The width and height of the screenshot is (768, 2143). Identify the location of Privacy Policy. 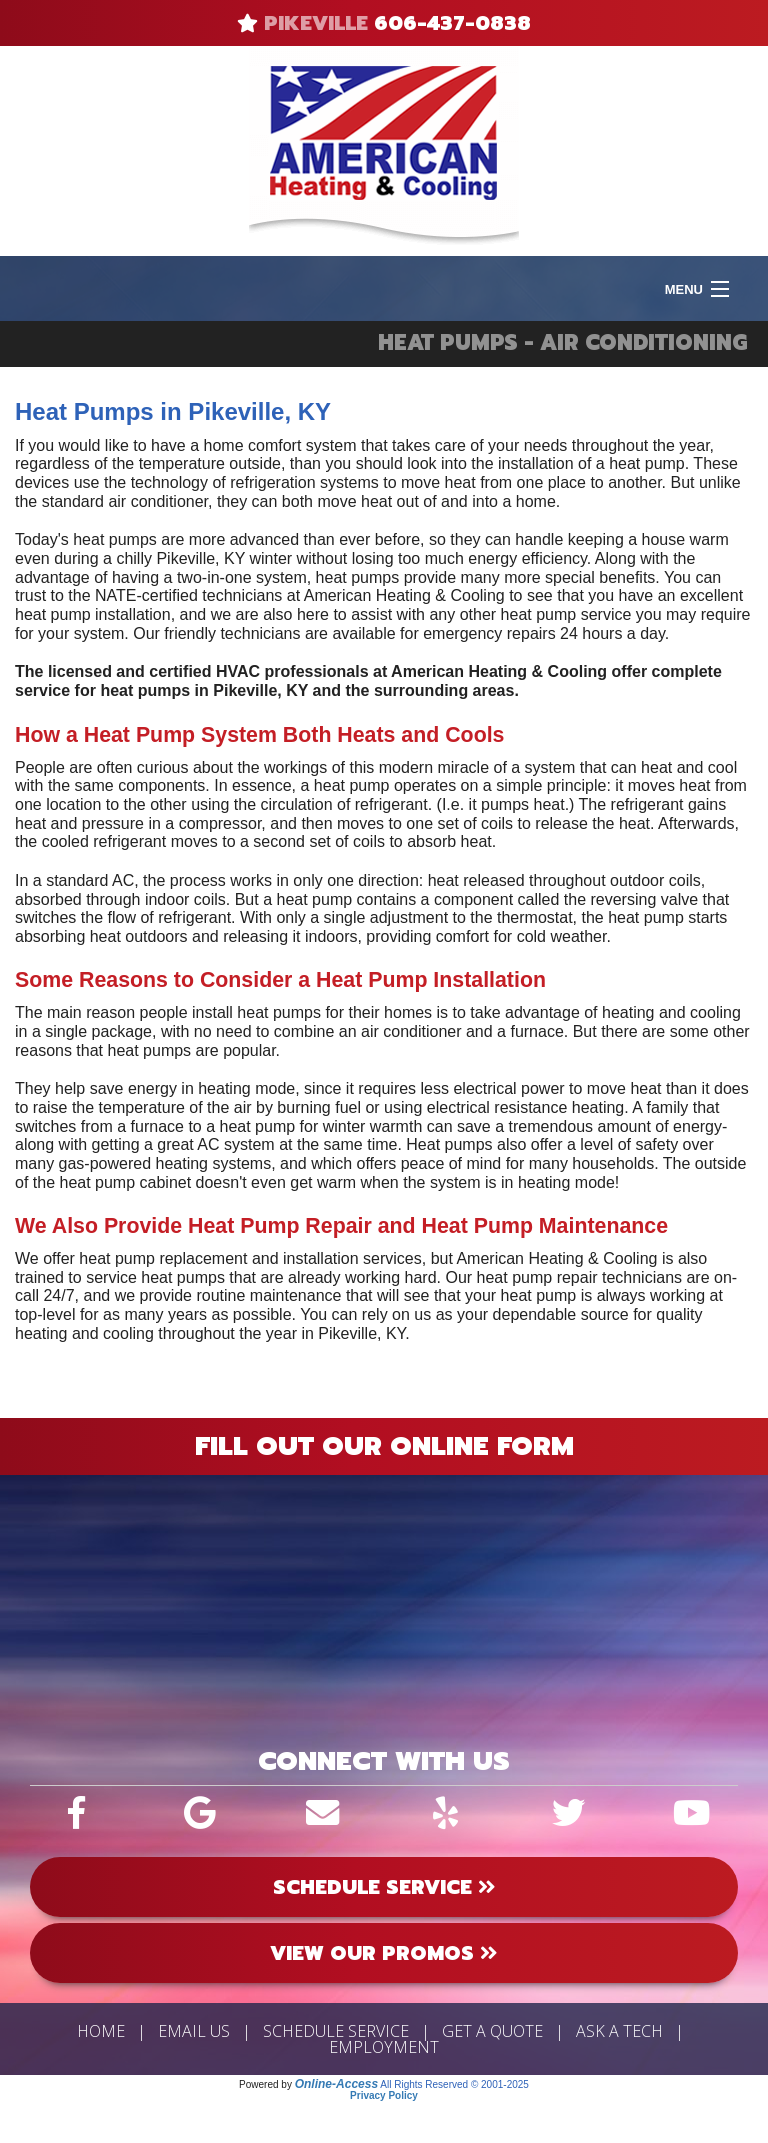
(384, 2095).